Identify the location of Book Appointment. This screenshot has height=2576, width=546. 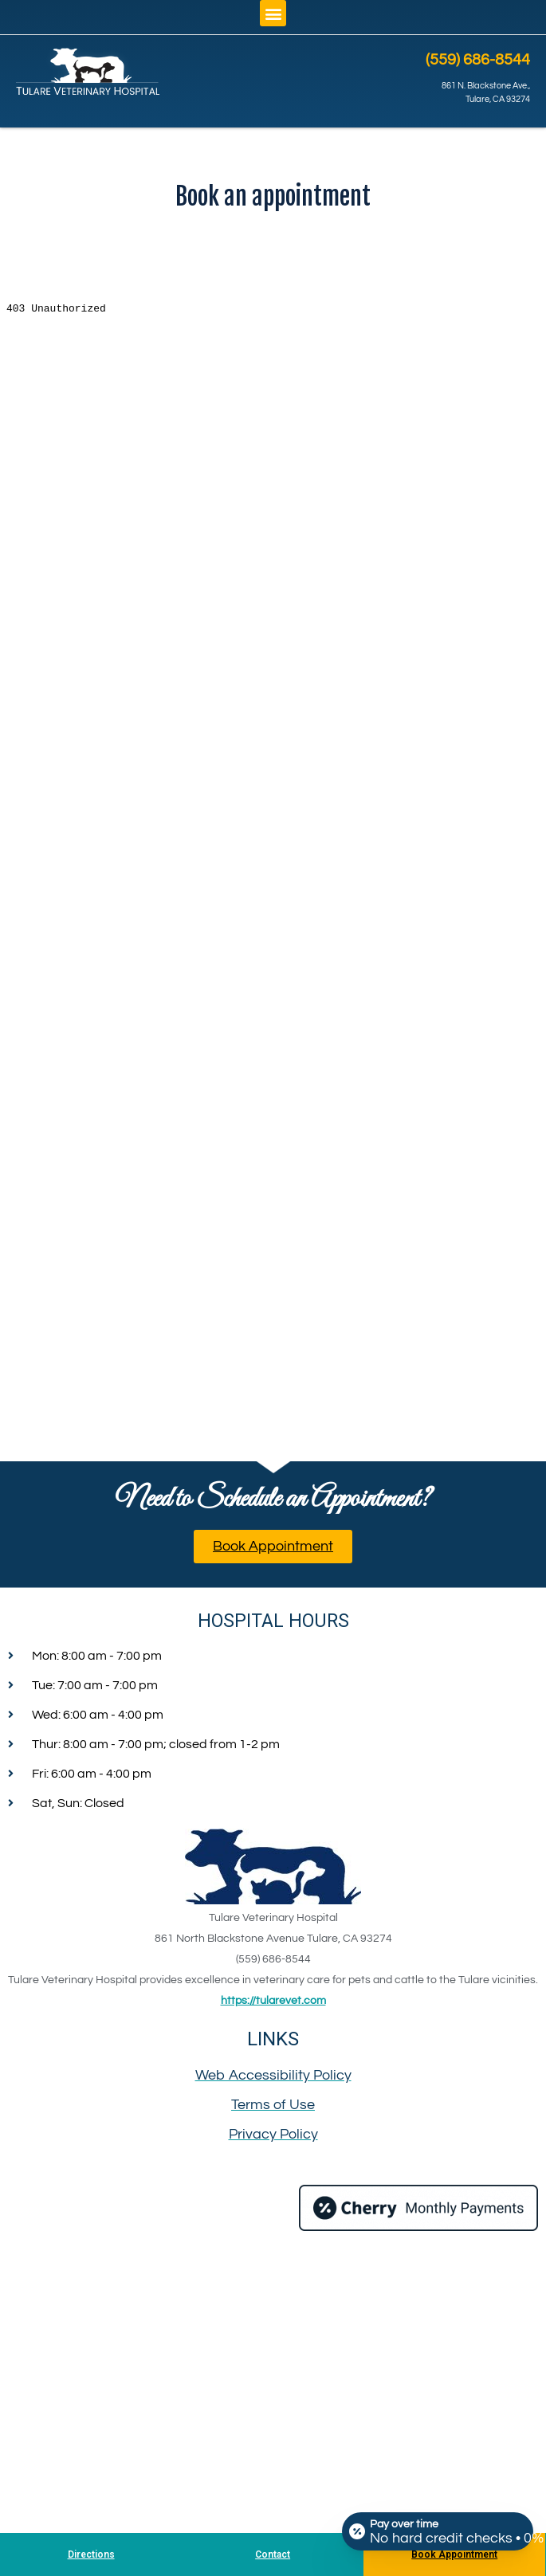
(454, 2554).